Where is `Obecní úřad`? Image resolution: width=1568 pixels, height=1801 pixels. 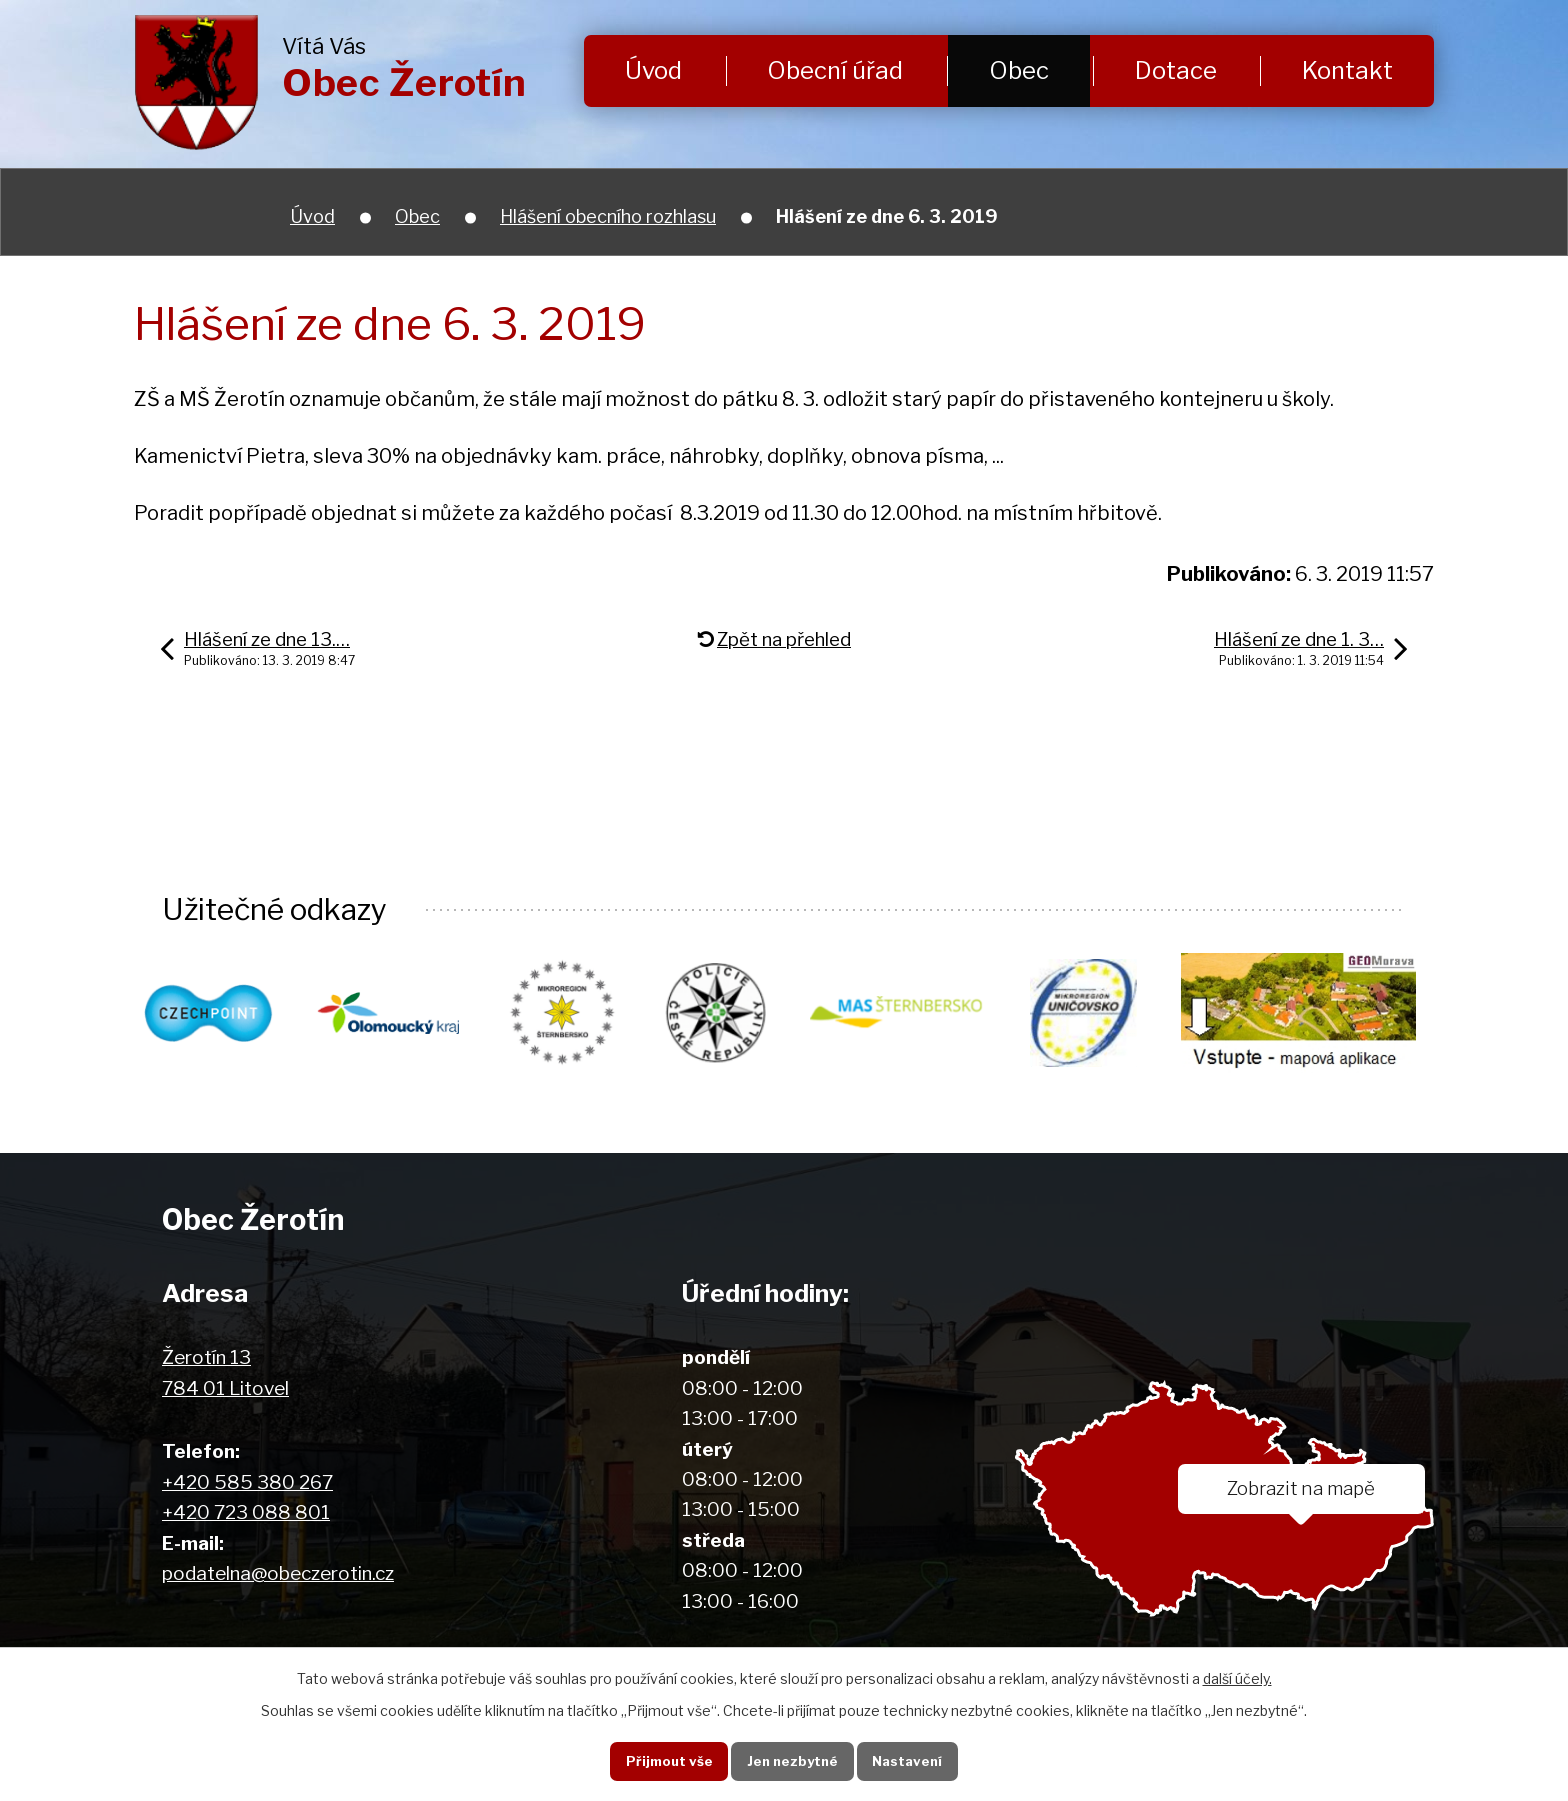 Obecní úřad is located at coordinates (835, 70).